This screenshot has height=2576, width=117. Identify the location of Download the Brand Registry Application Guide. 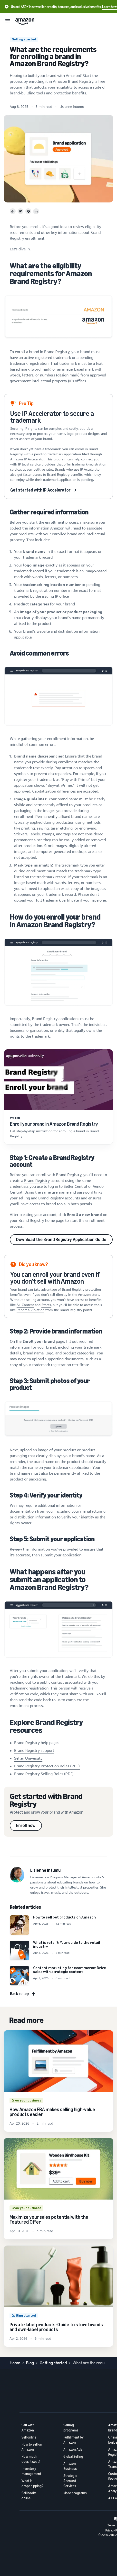
(61, 1239).